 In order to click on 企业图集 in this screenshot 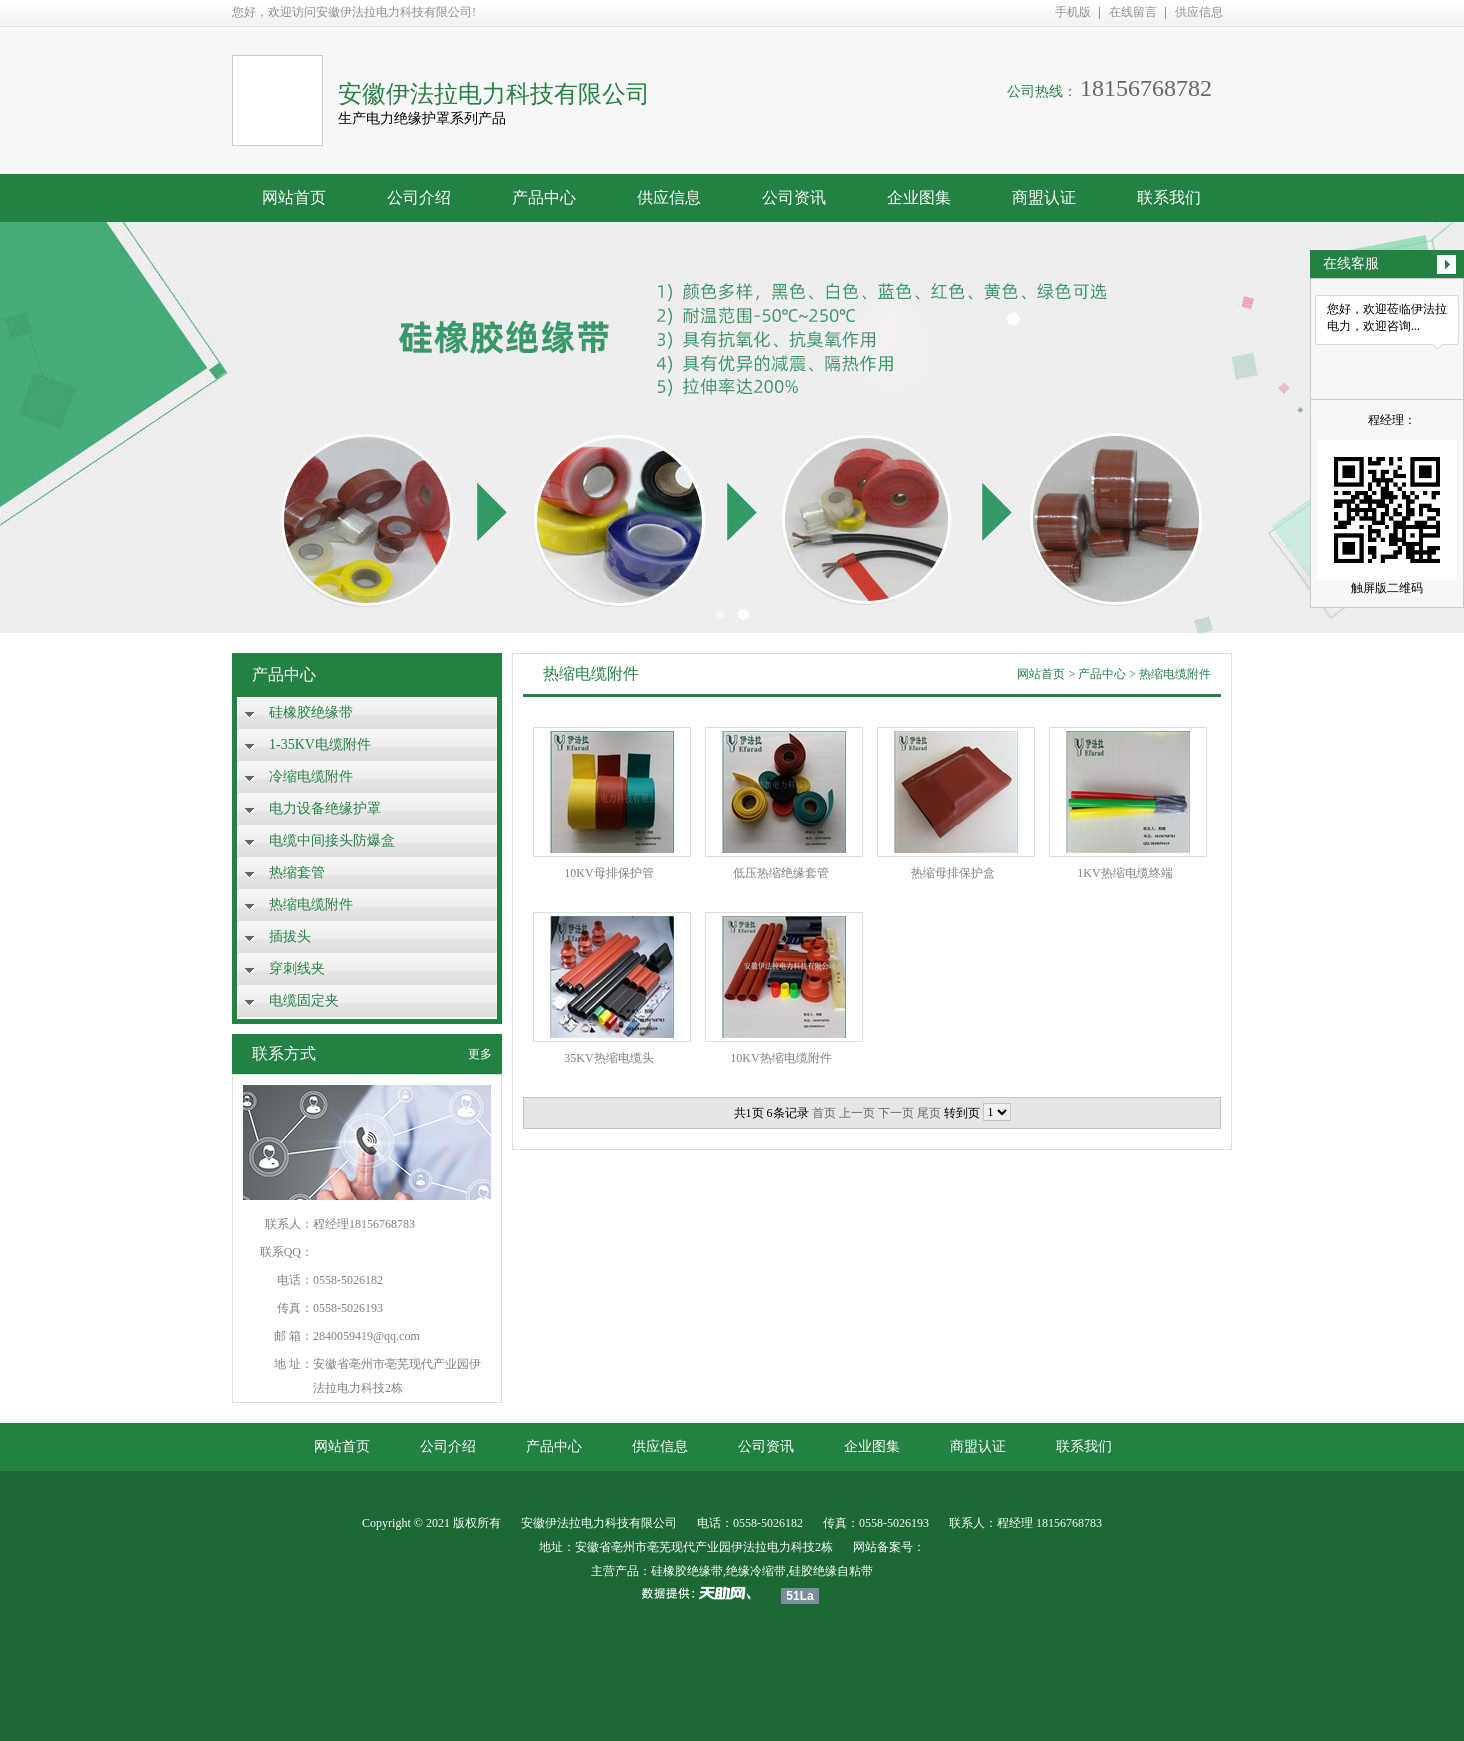, I will do `click(919, 197)`.